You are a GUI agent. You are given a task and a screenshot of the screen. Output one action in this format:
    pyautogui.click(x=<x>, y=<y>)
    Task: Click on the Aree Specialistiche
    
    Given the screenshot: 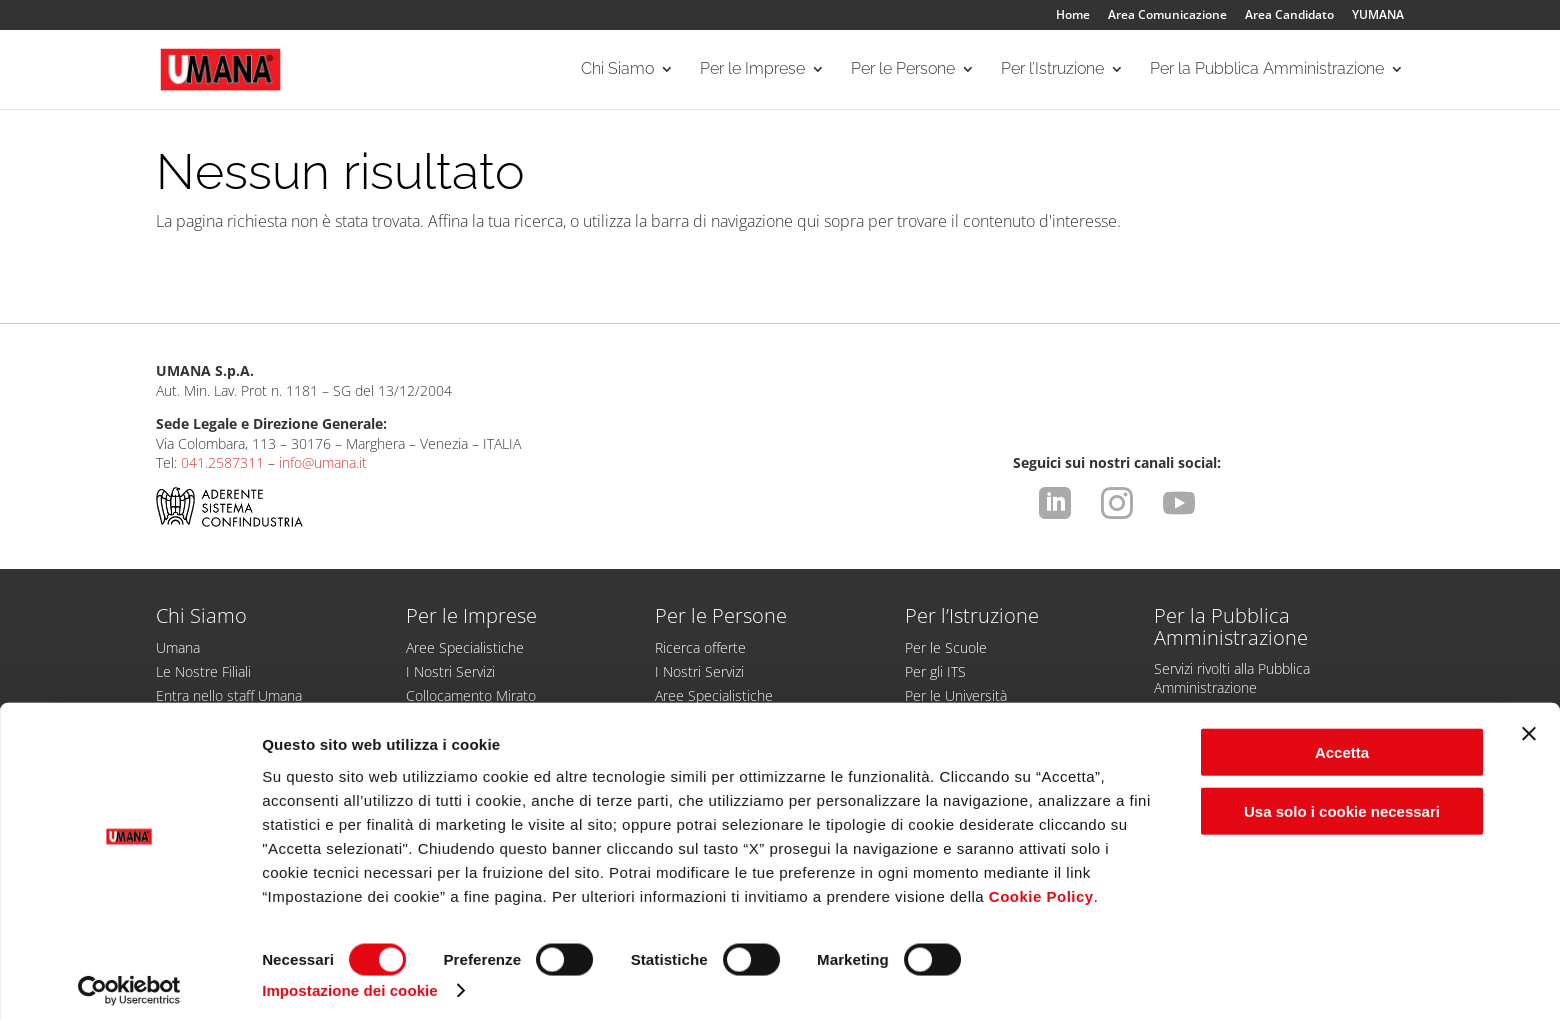 What is the action you would take?
    pyautogui.click(x=465, y=647)
    